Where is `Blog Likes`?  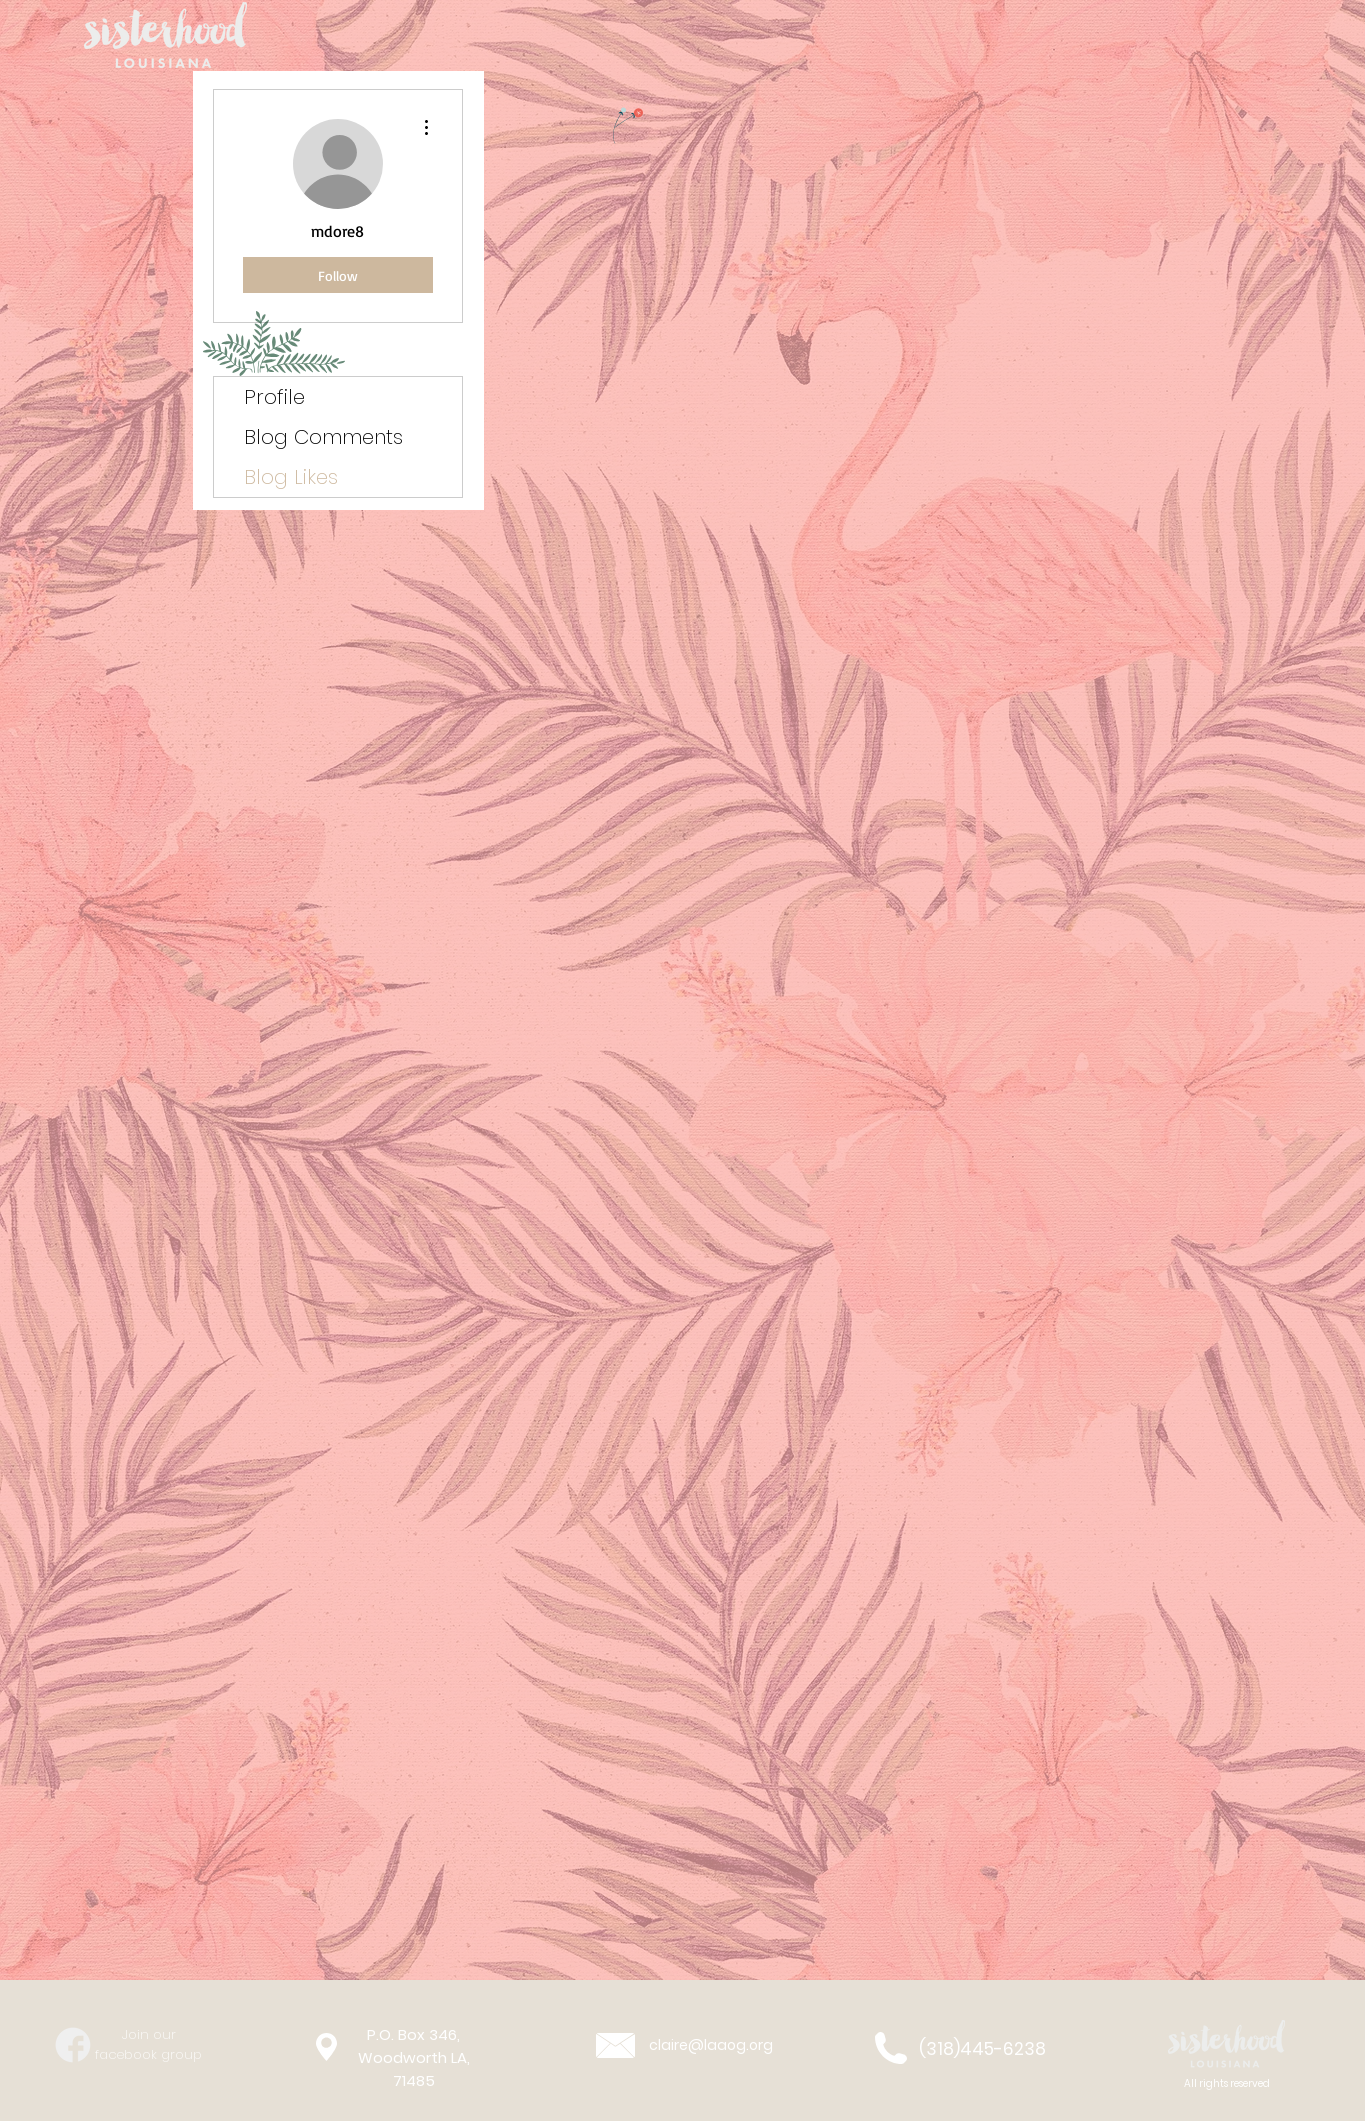
Blog Likes is located at coordinates (291, 477).